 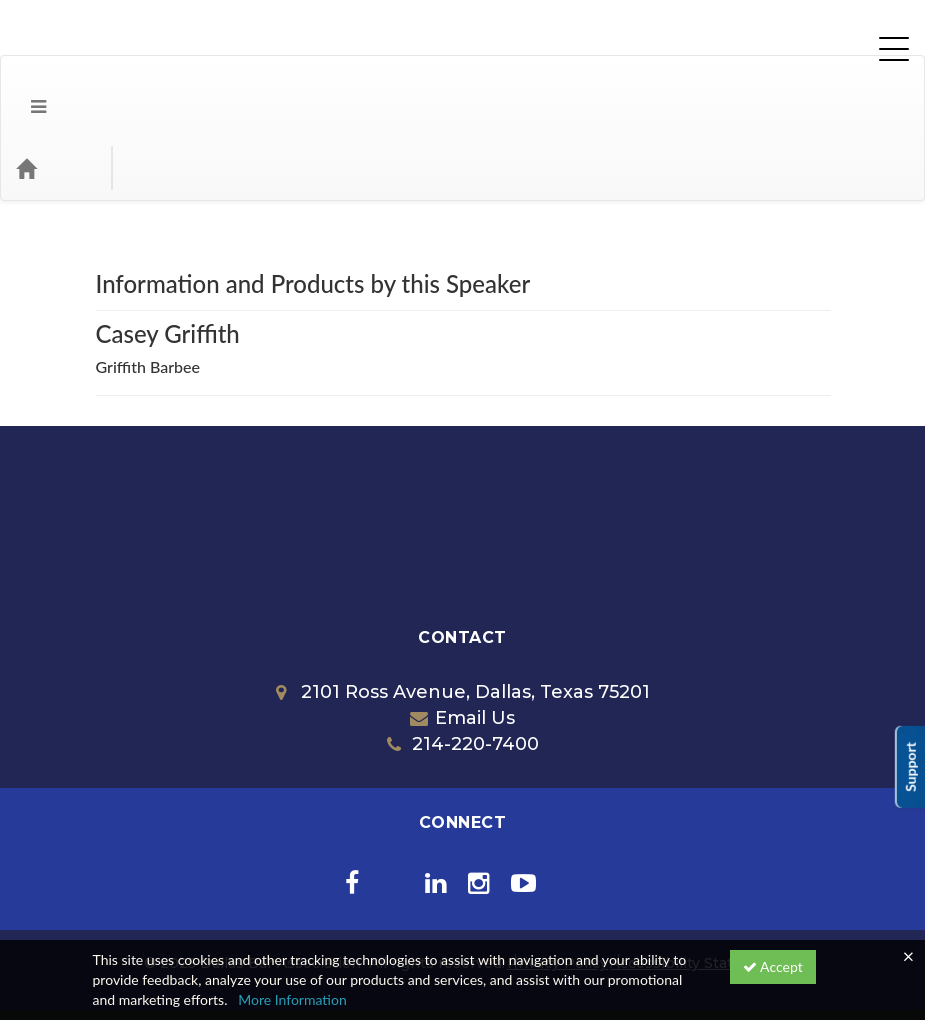 I want to click on Accept, so click(x=773, y=966).